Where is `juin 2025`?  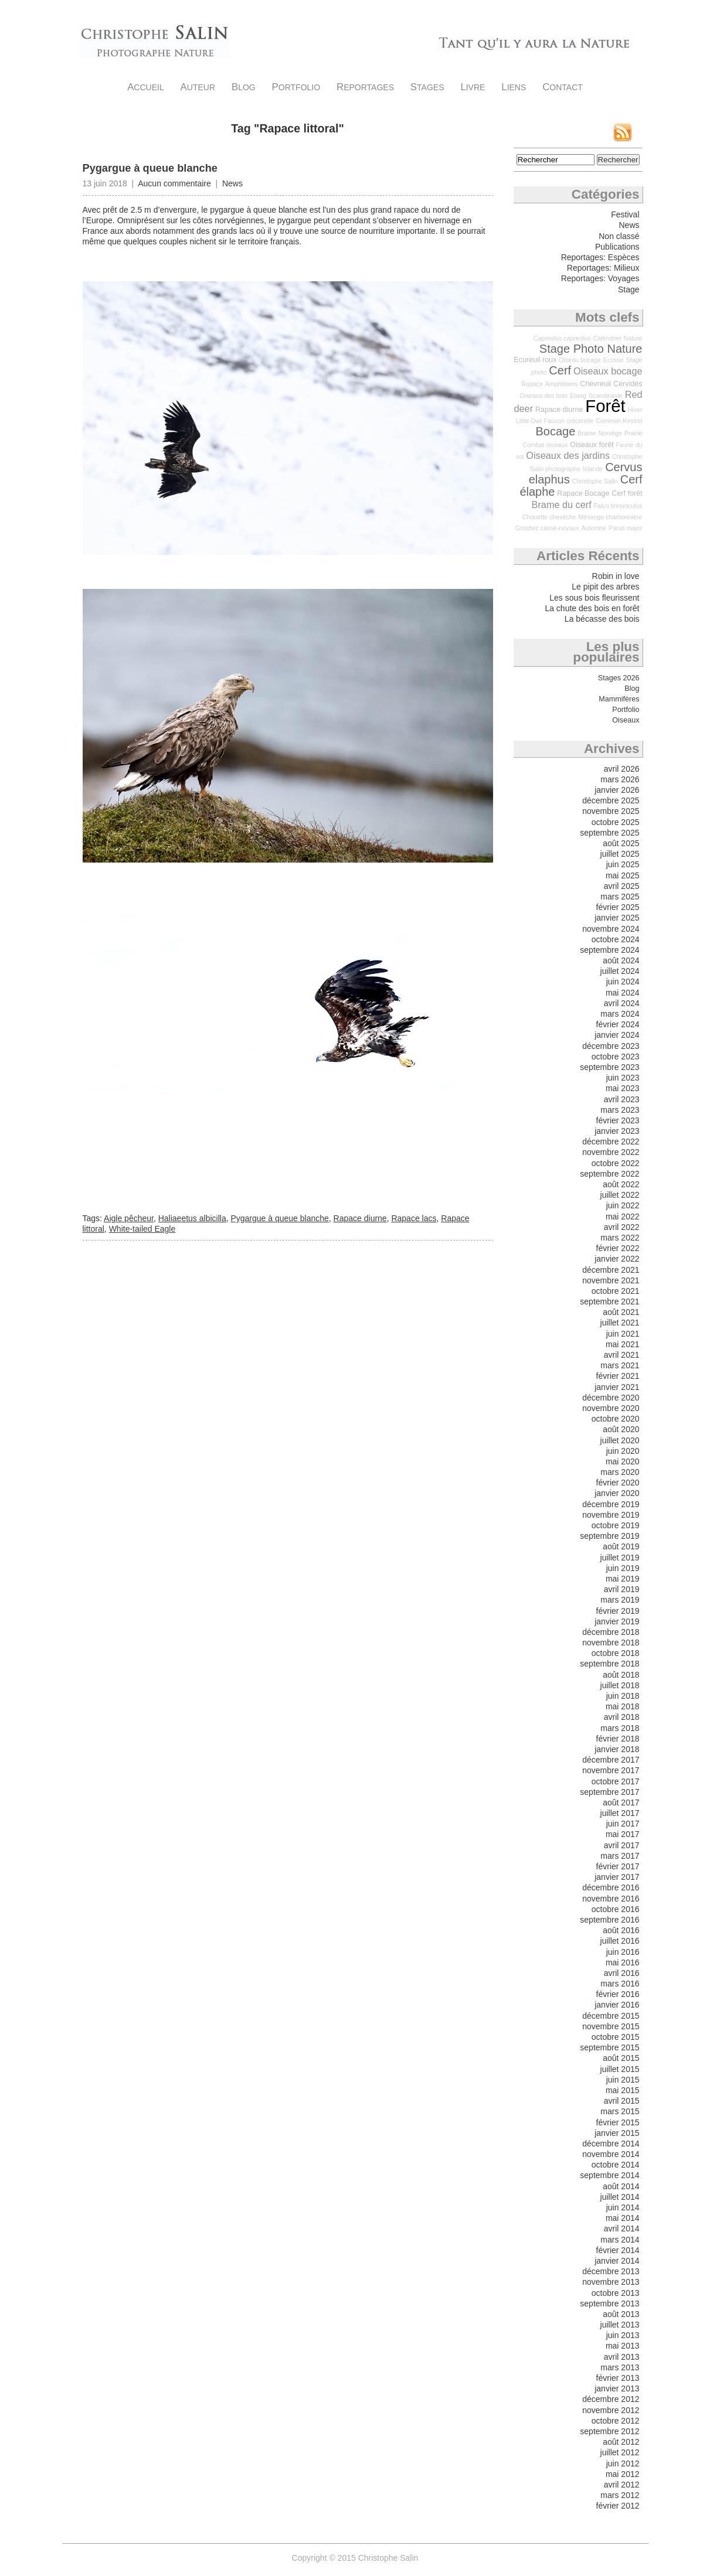
juin 2025 is located at coordinates (623, 864).